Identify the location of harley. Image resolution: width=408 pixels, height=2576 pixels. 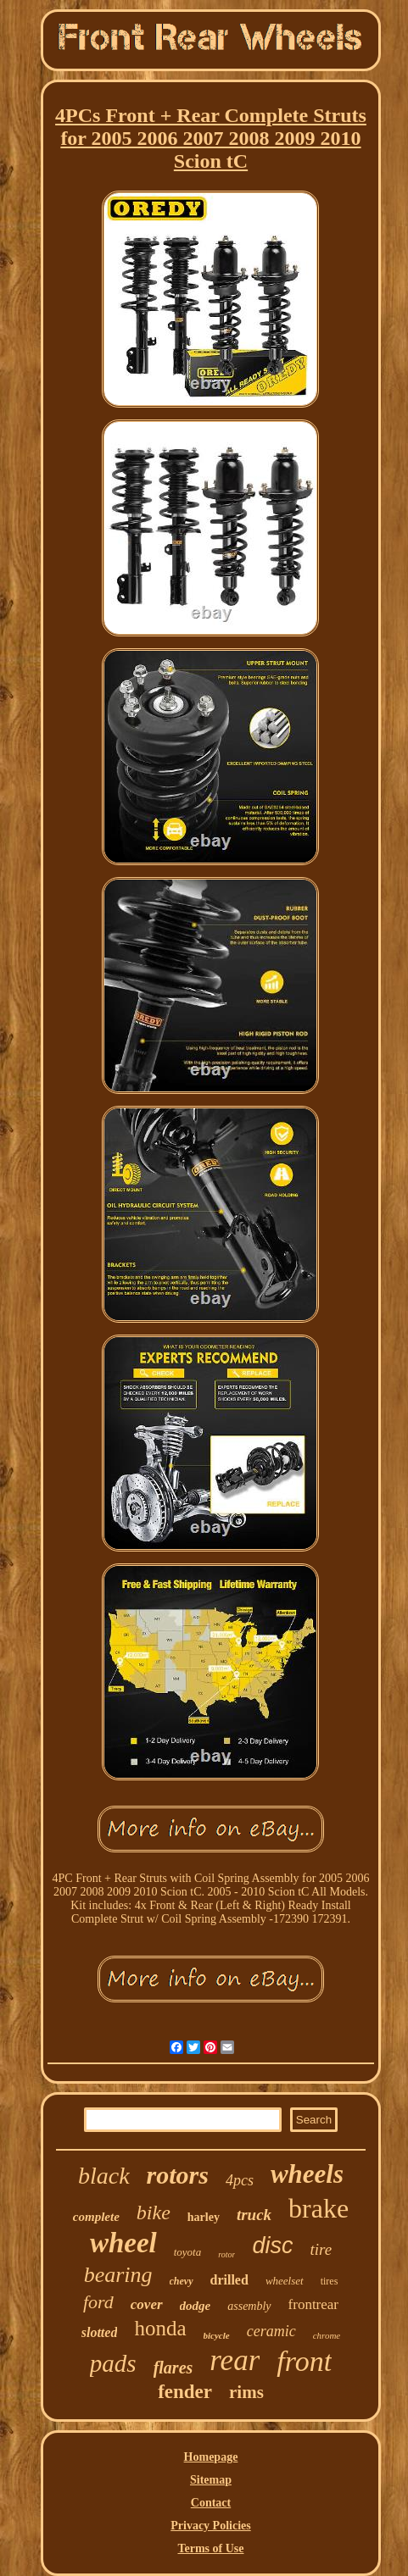
(203, 2217).